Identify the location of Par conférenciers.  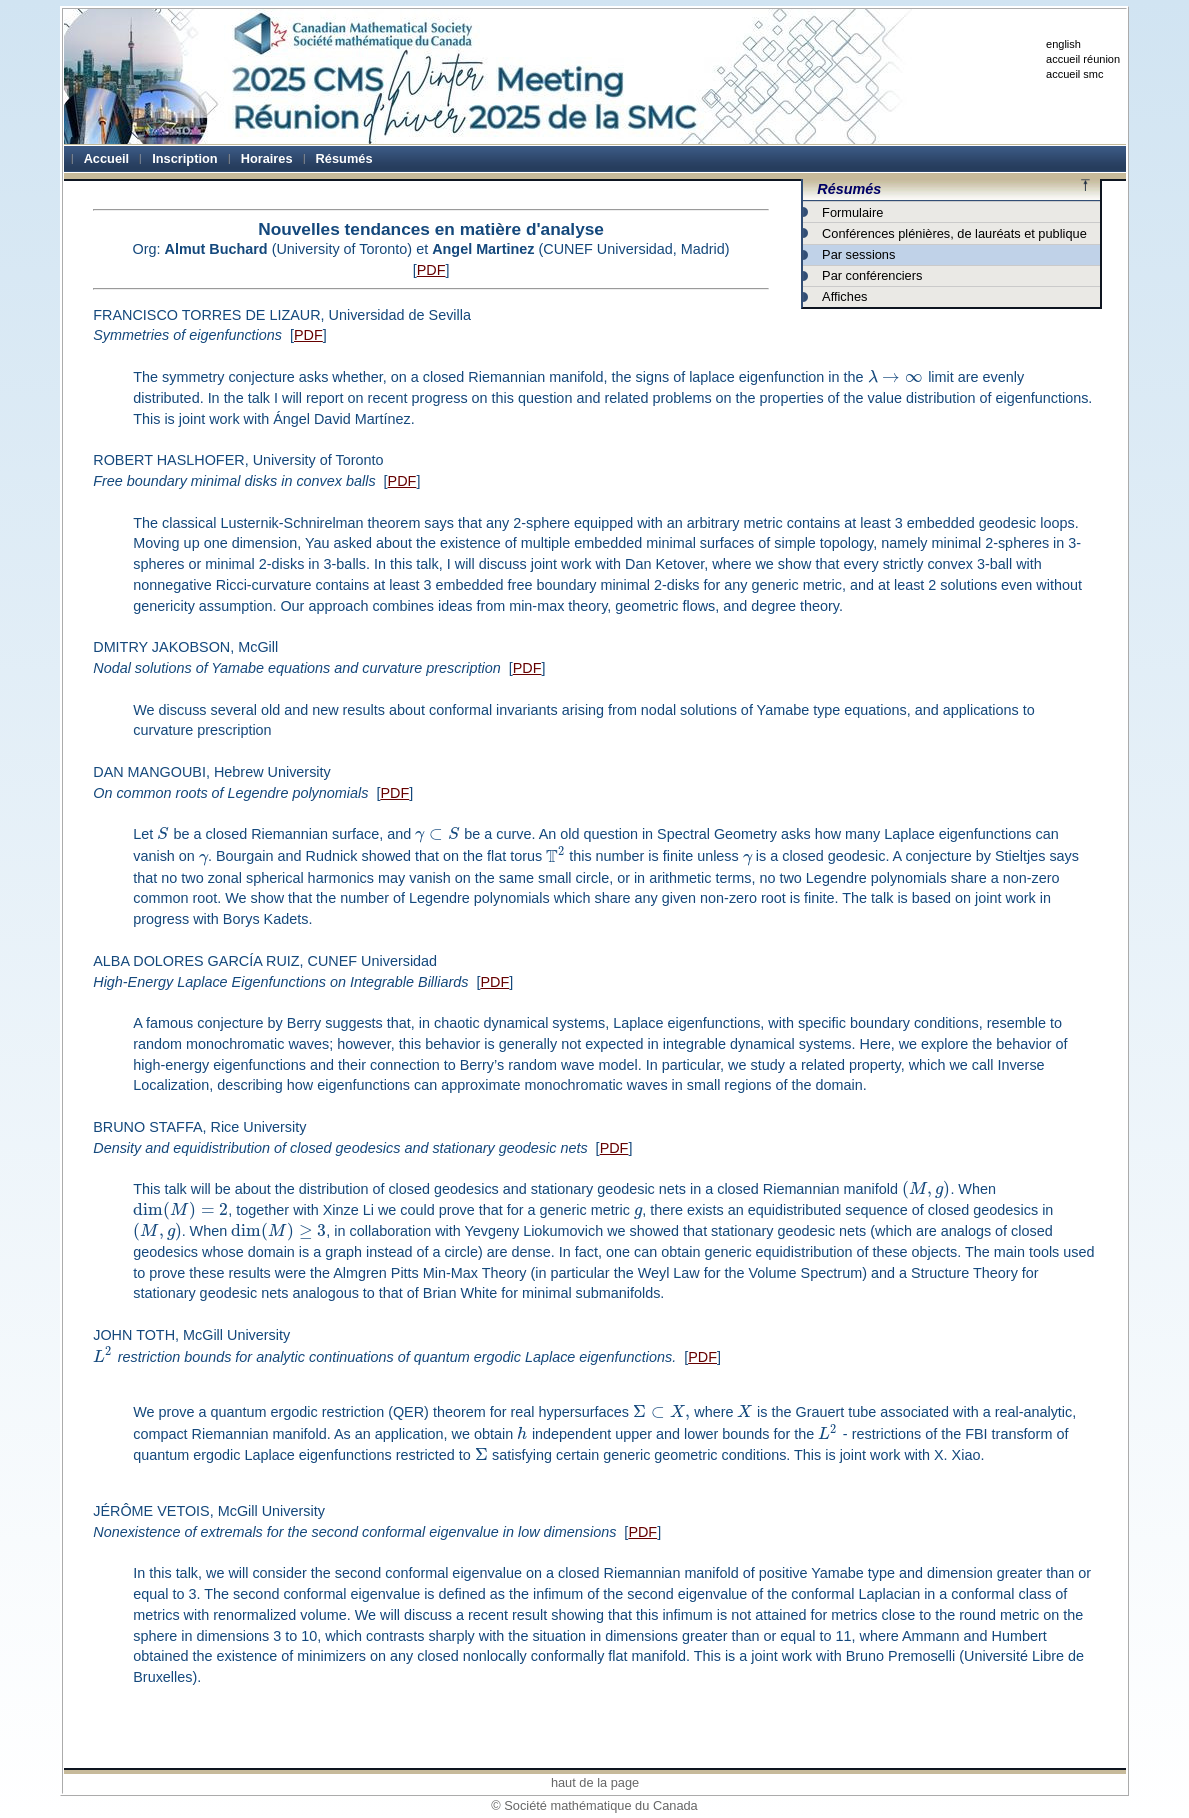
(872, 275).